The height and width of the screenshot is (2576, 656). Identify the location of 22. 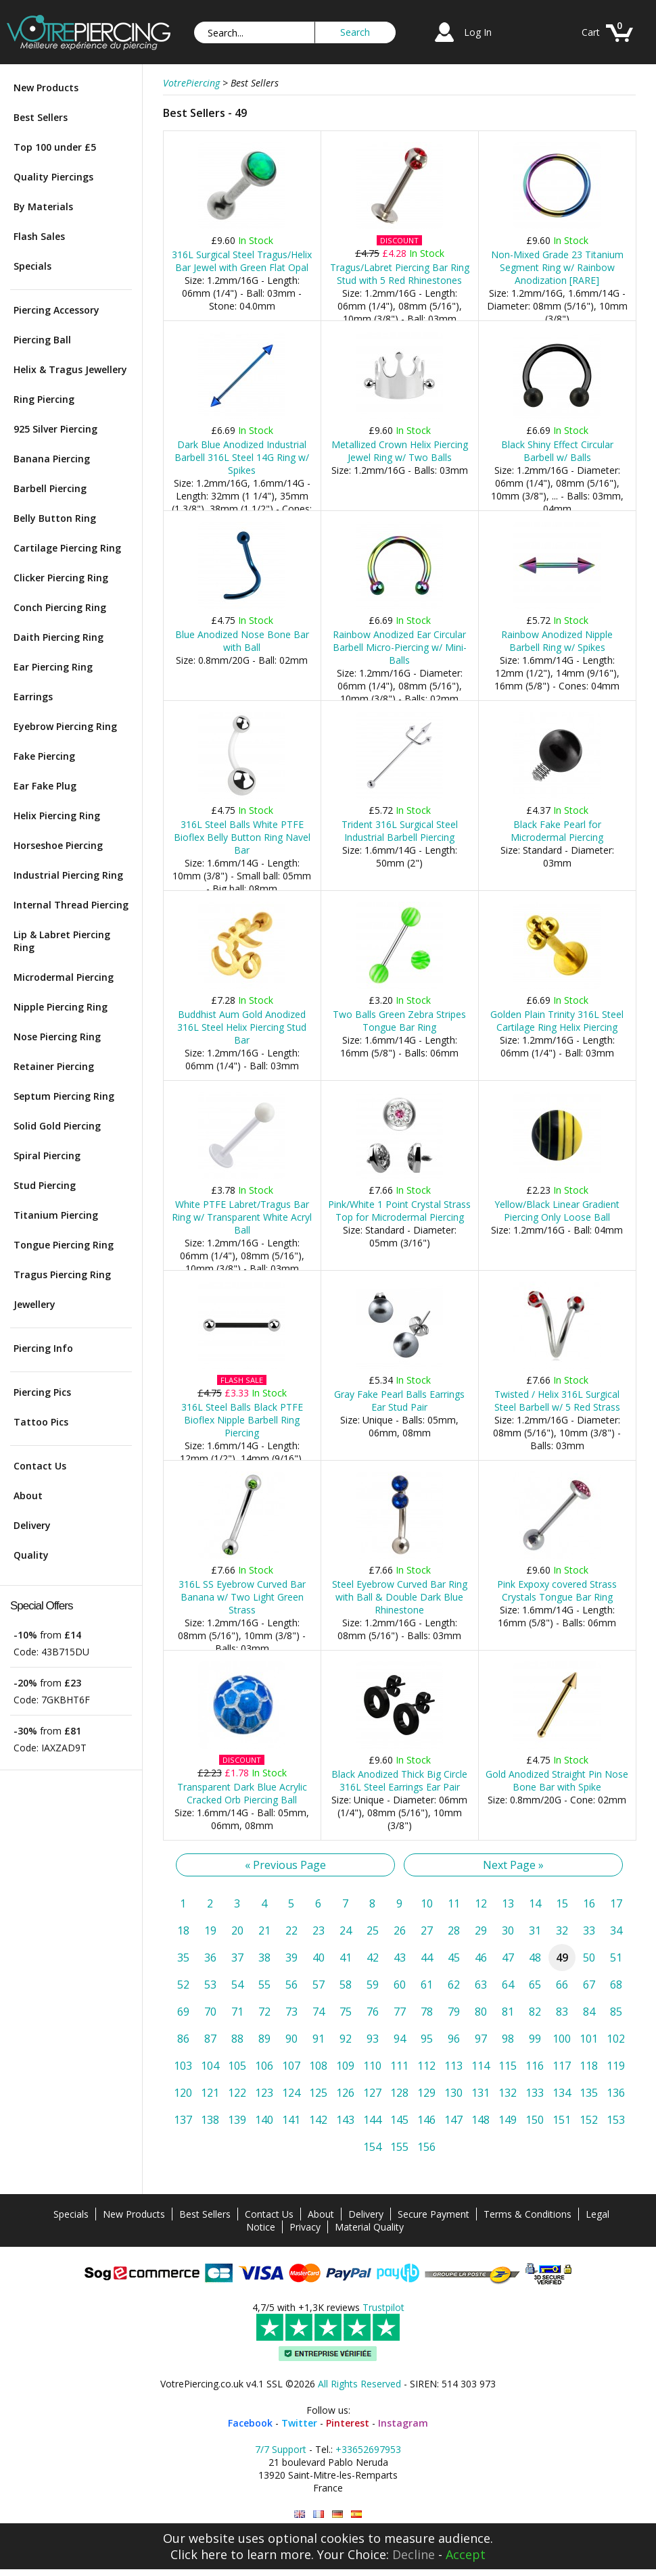
(291, 1930).